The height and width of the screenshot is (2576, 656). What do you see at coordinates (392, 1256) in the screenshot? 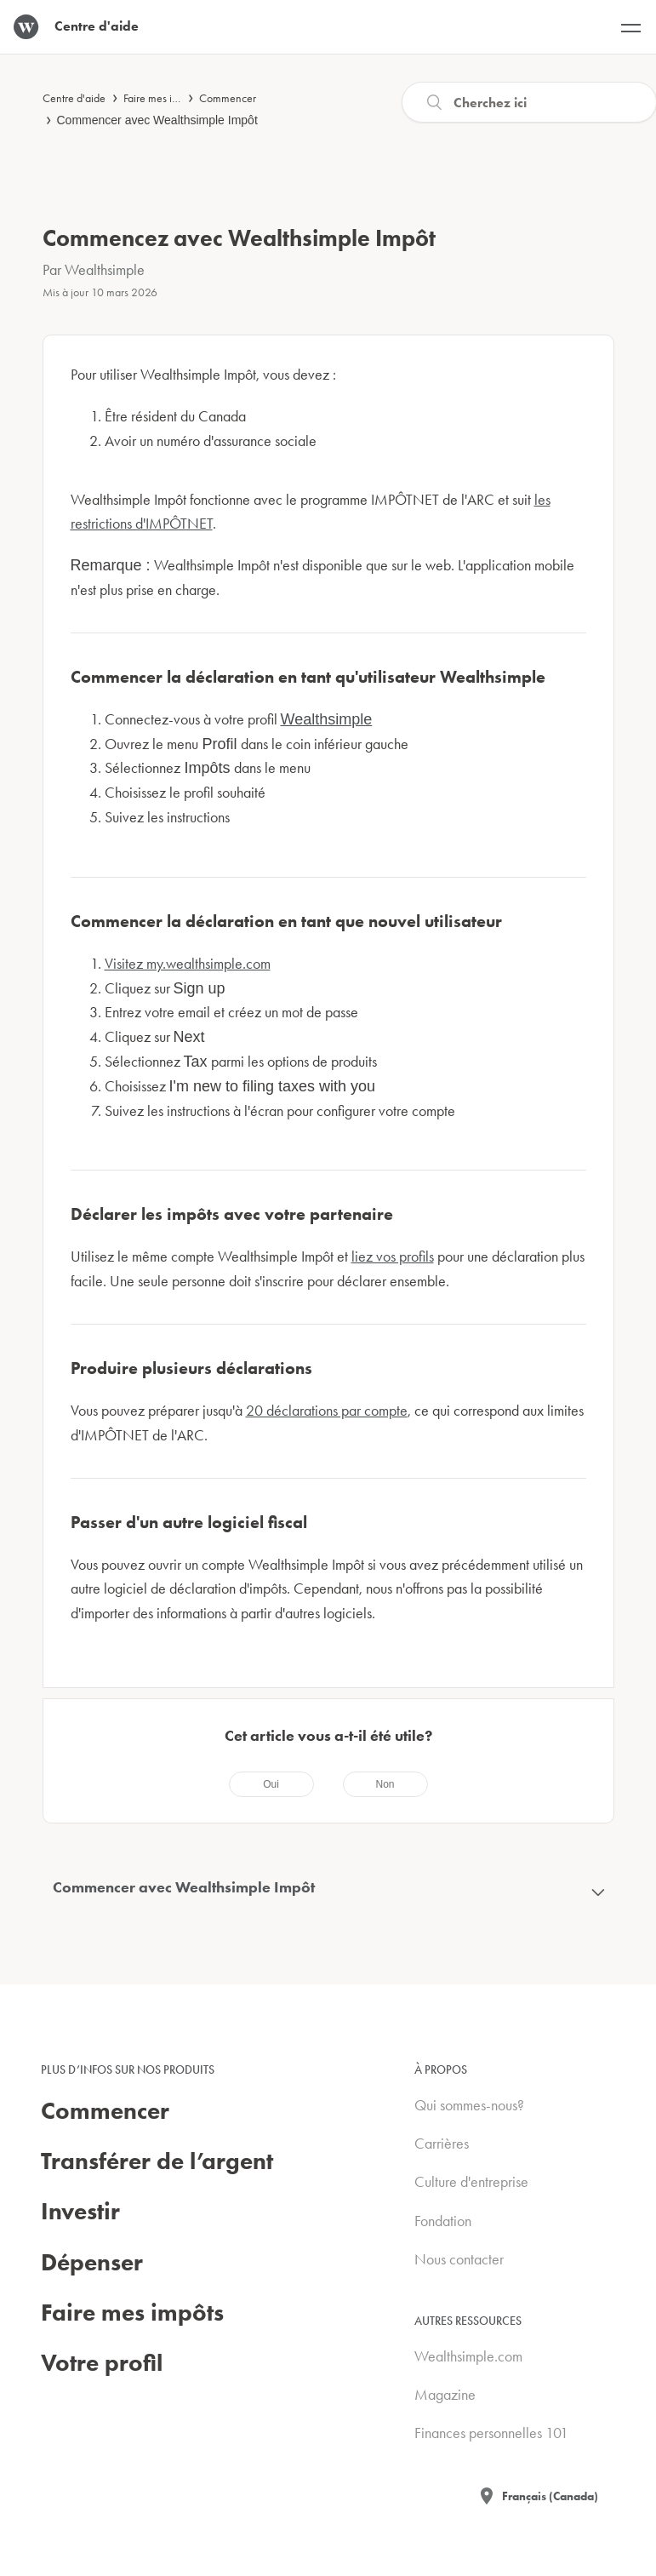
I see `liez vos profils` at bounding box center [392, 1256].